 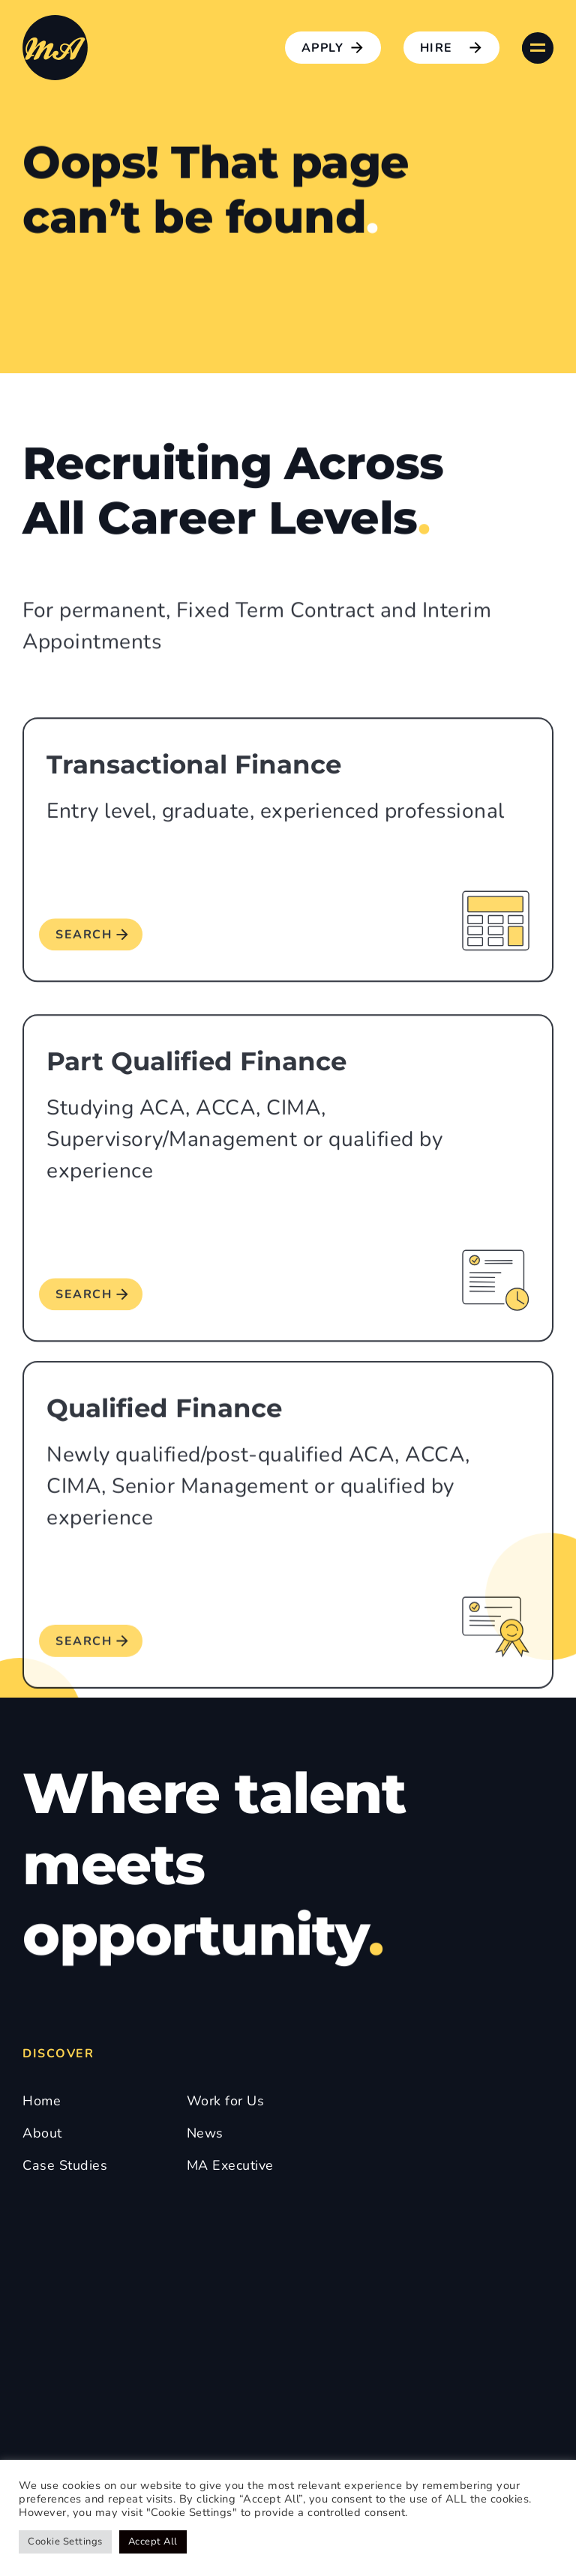 What do you see at coordinates (41, 2101) in the screenshot?
I see `Home` at bounding box center [41, 2101].